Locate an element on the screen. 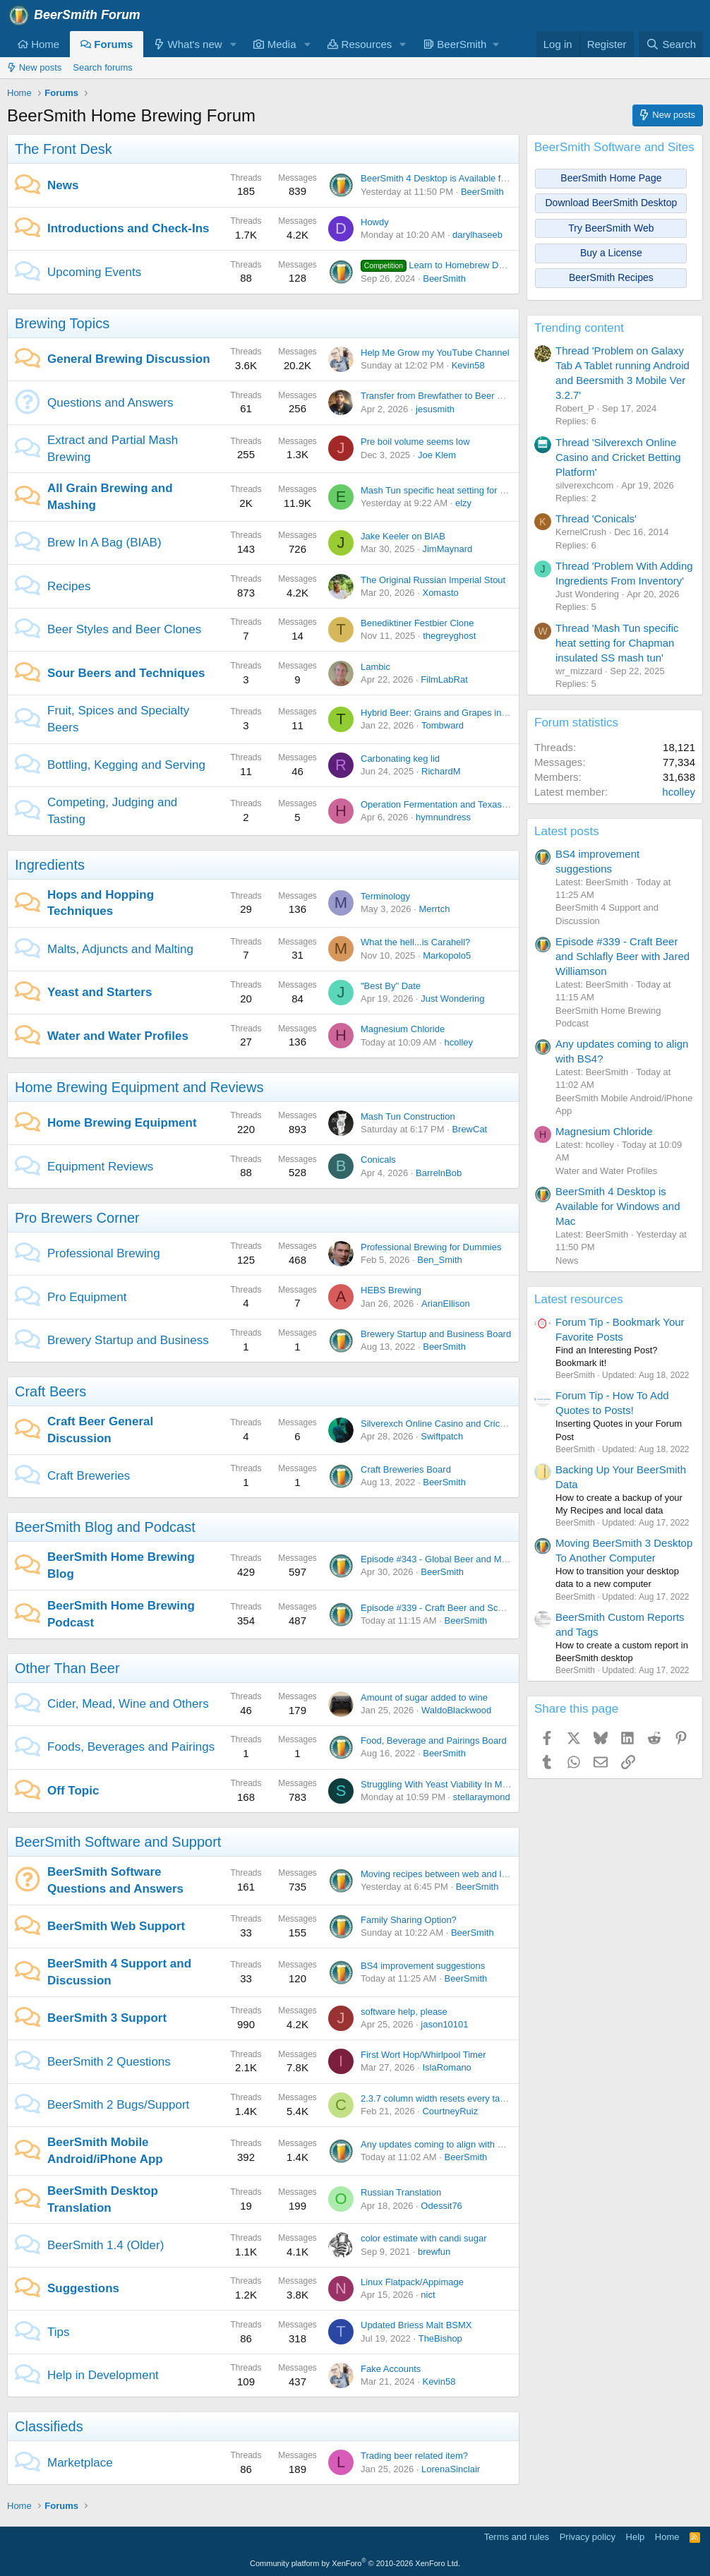 The height and width of the screenshot is (2576, 710). BeerSmith Web Support is located at coordinates (116, 1926).